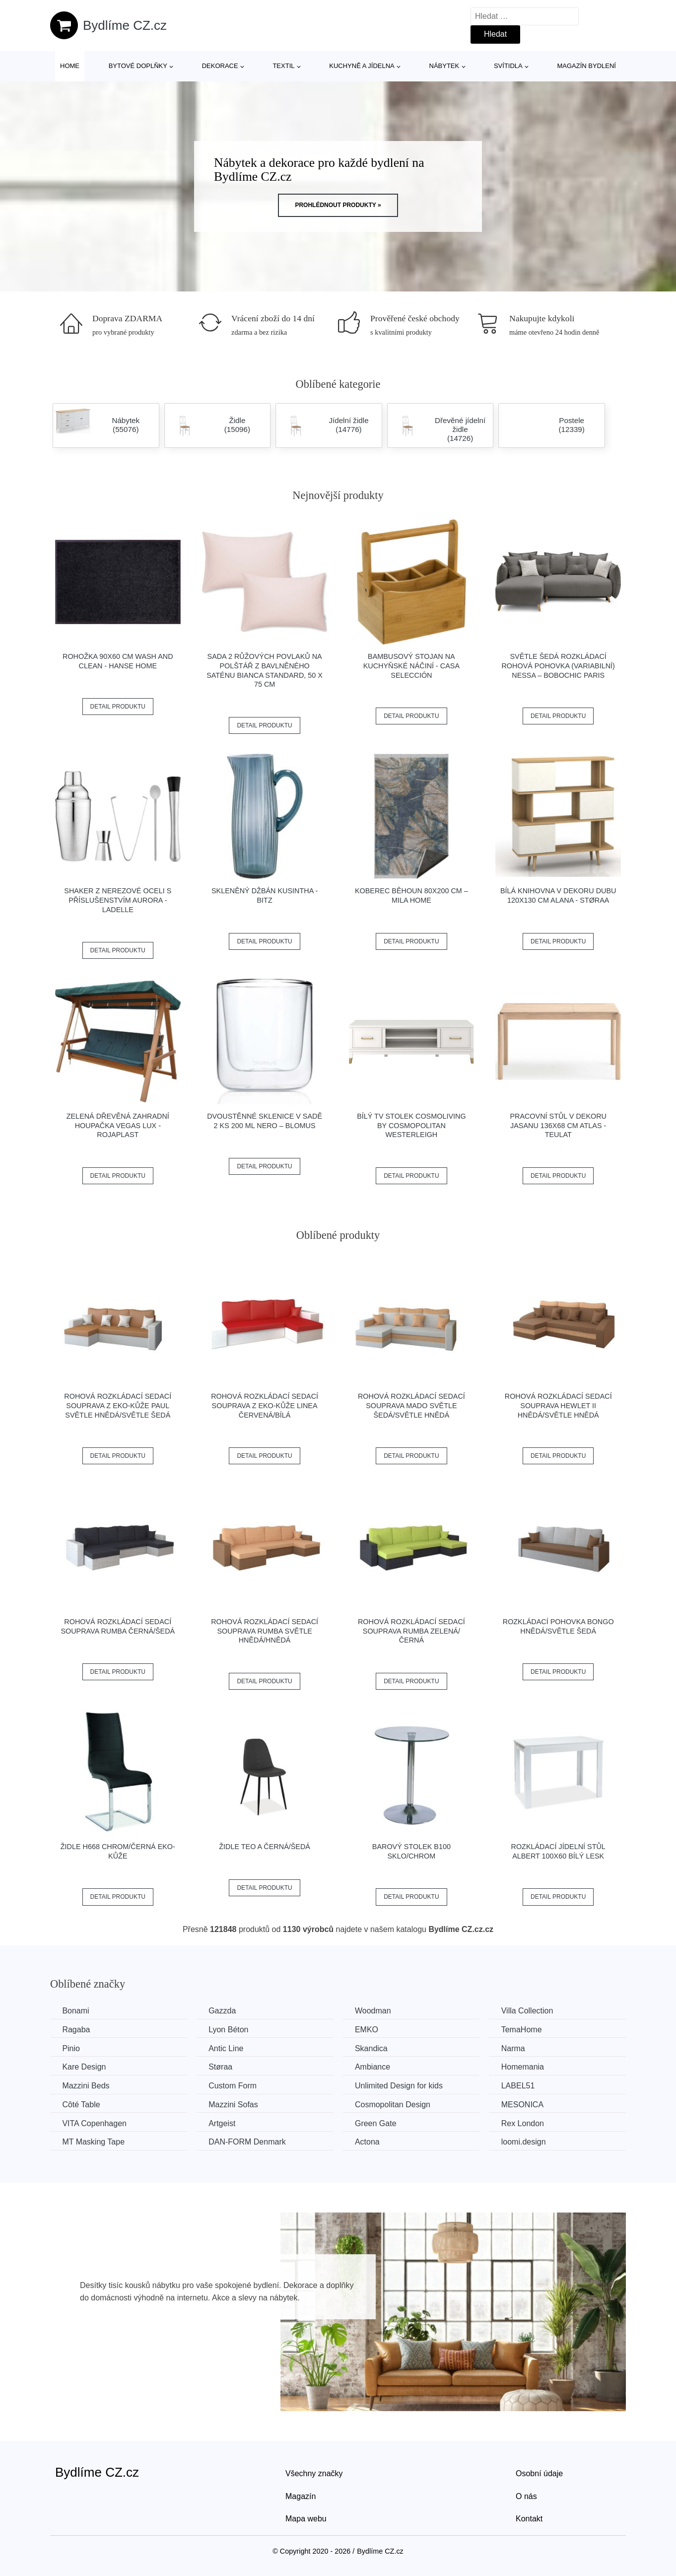 Image resolution: width=676 pixels, height=2576 pixels. What do you see at coordinates (264, 1631) in the screenshot?
I see `Rohová rozkládací sedací souprava RUMBA Světle hnědá/hnědá` at bounding box center [264, 1631].